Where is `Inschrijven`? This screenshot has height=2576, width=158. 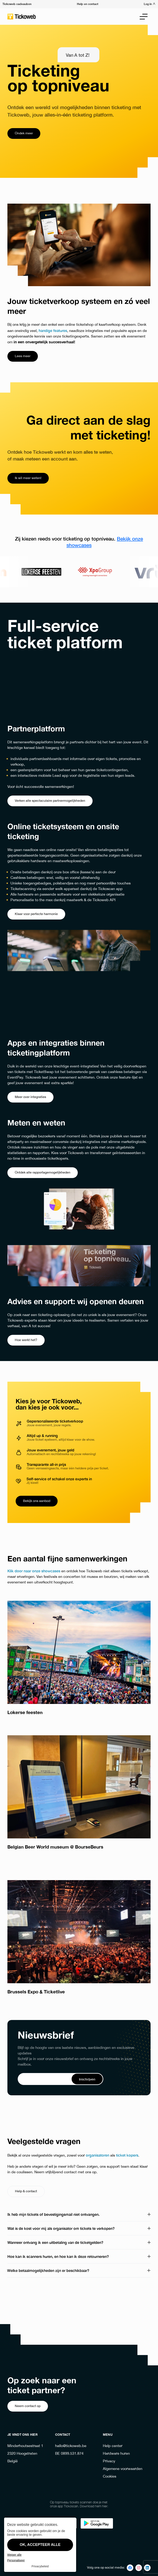 Inschrijven is located at coordinates (87, 2079).